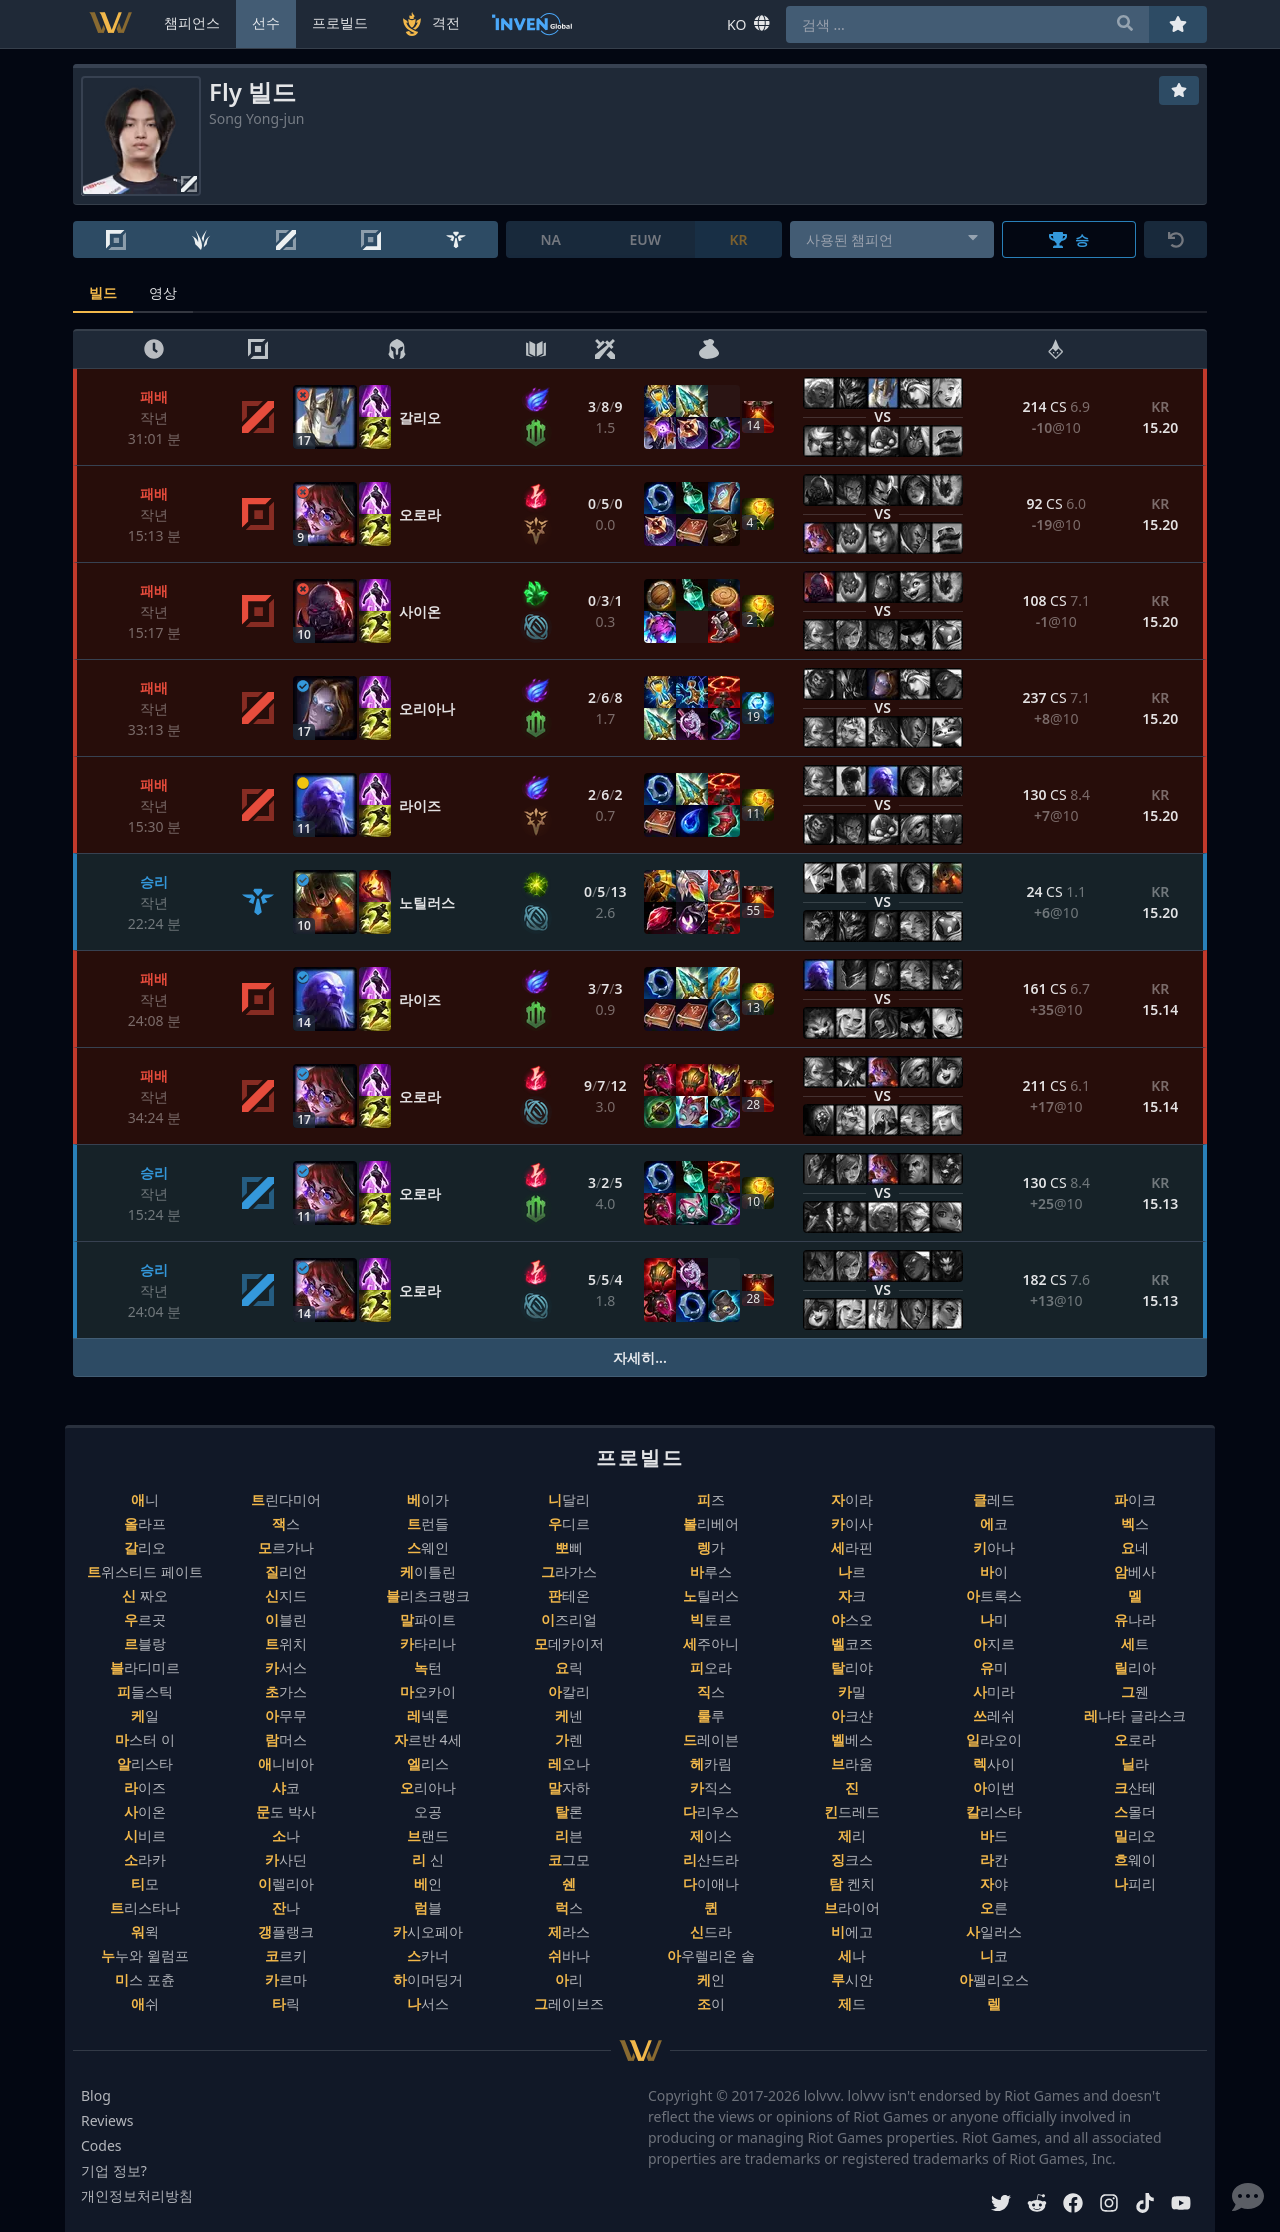 This screenshot has height=2232, width=1280. What do you see at coordinates (145, 1907) in the screenshot?
I see `트리스타나` at bounding box center [145, 1907].